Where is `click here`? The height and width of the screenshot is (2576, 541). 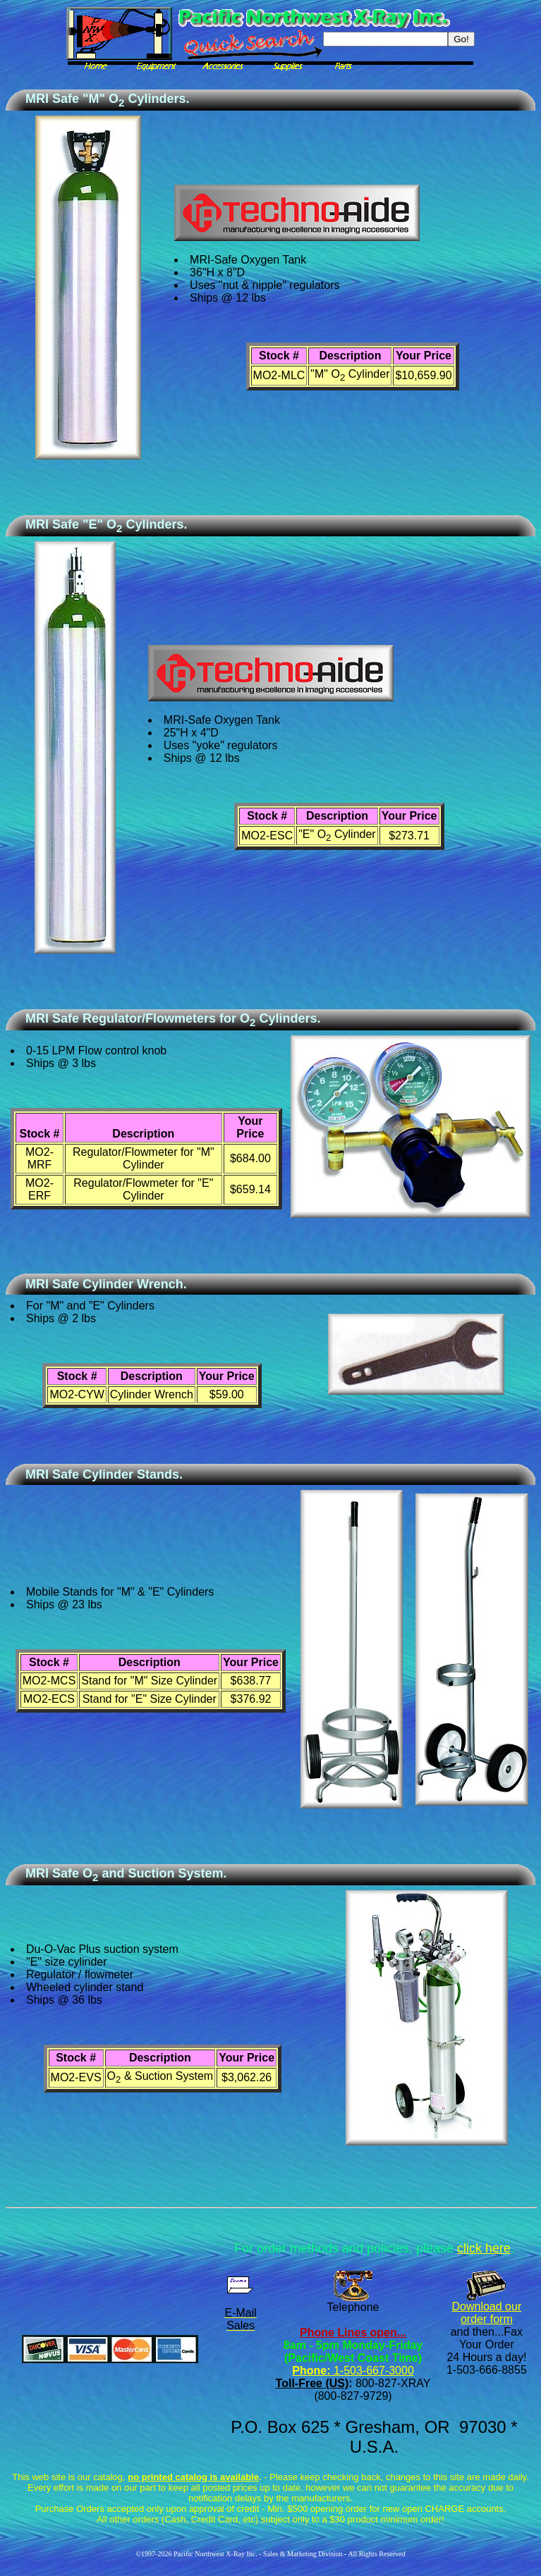 click here is located at coordinates (484, 2248).